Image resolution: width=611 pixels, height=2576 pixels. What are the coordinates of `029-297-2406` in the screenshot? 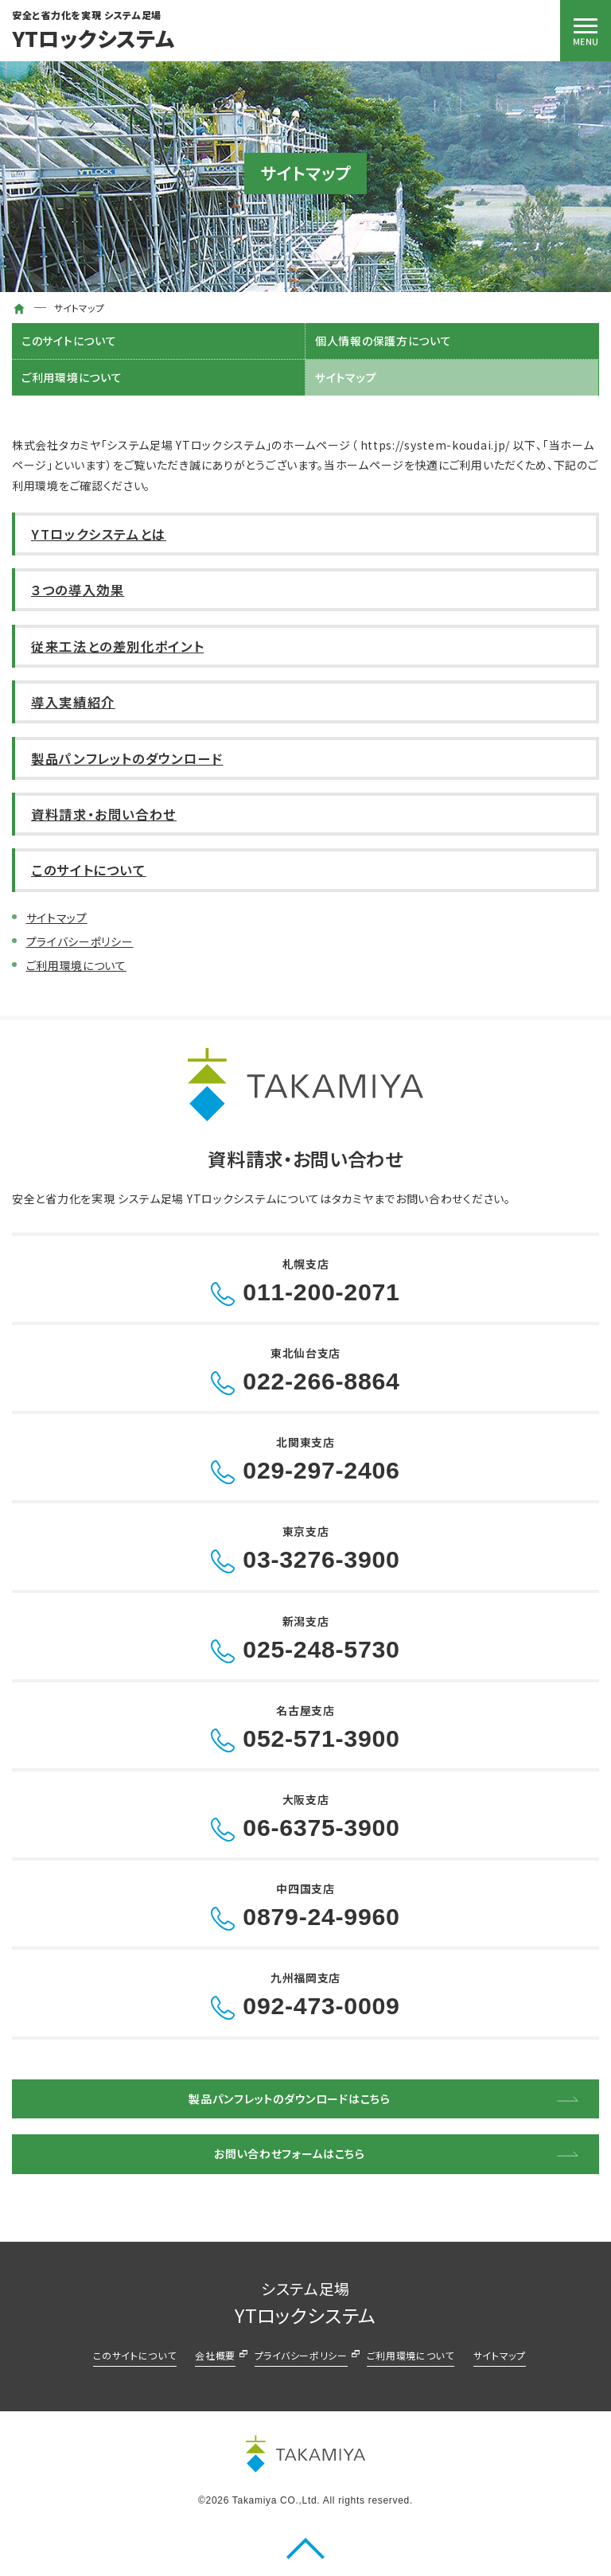 It's located at (321, 1470).